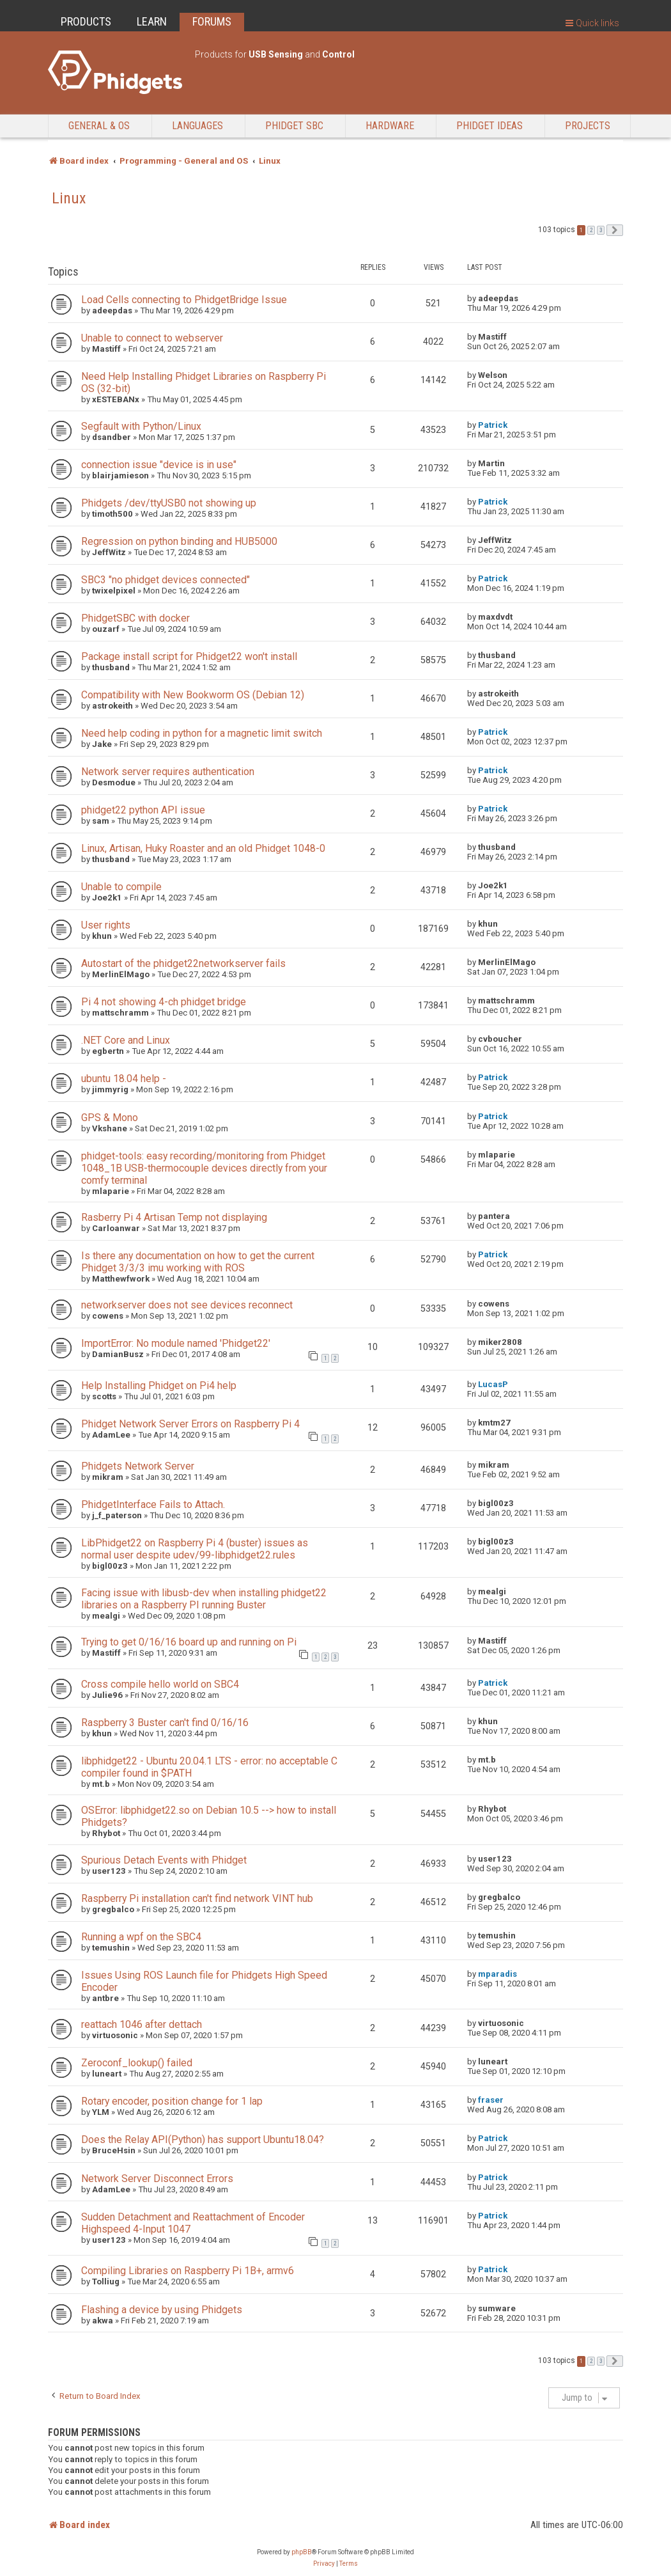 This screenshot has height=2576, width=671. What do you see at coordinates (203, 848) in the screenshot?
I see `Linux, Artisan, Huky Roaster and an old Phidget 1048-0` at bounding box center [203, 848].